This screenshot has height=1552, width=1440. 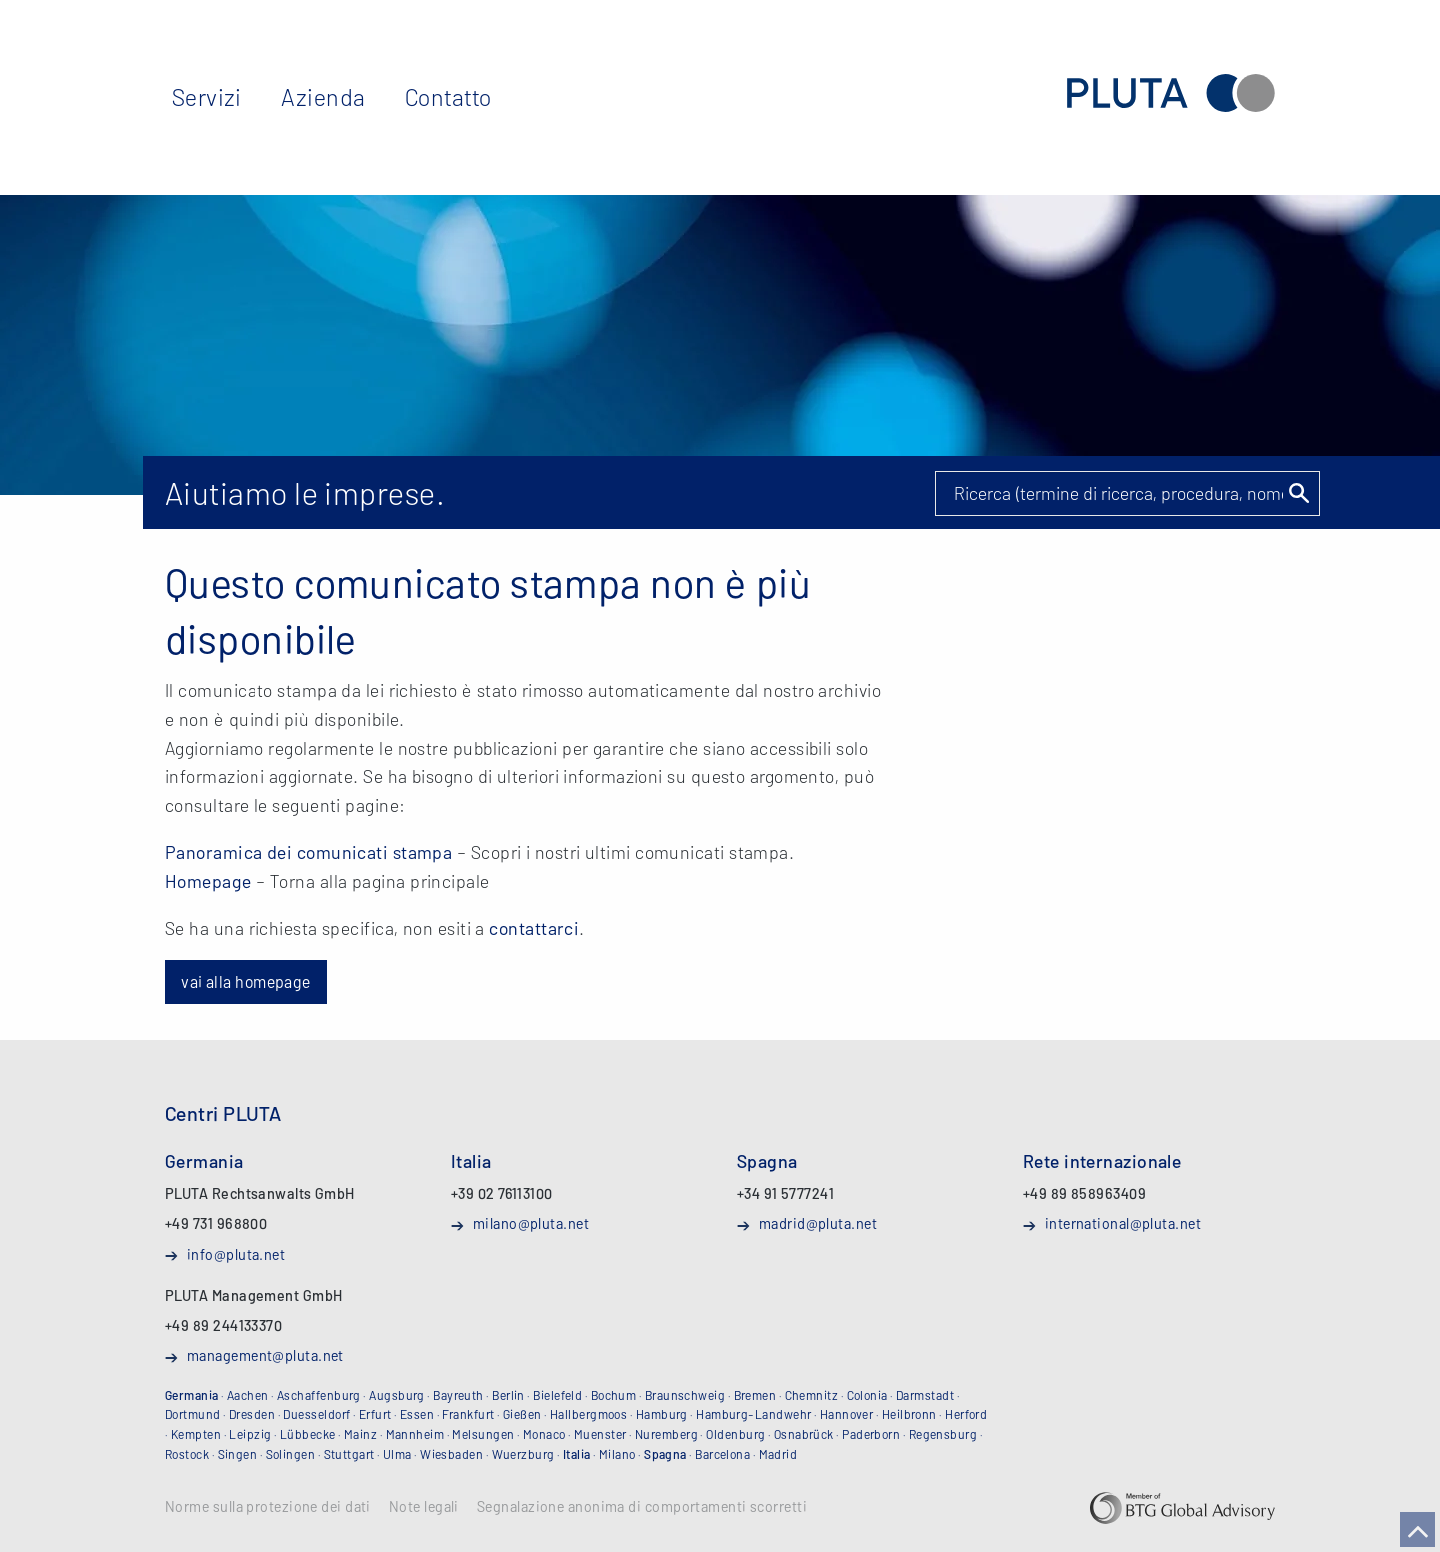 I want to click on Melsungen, so click(x=483, y=1434).